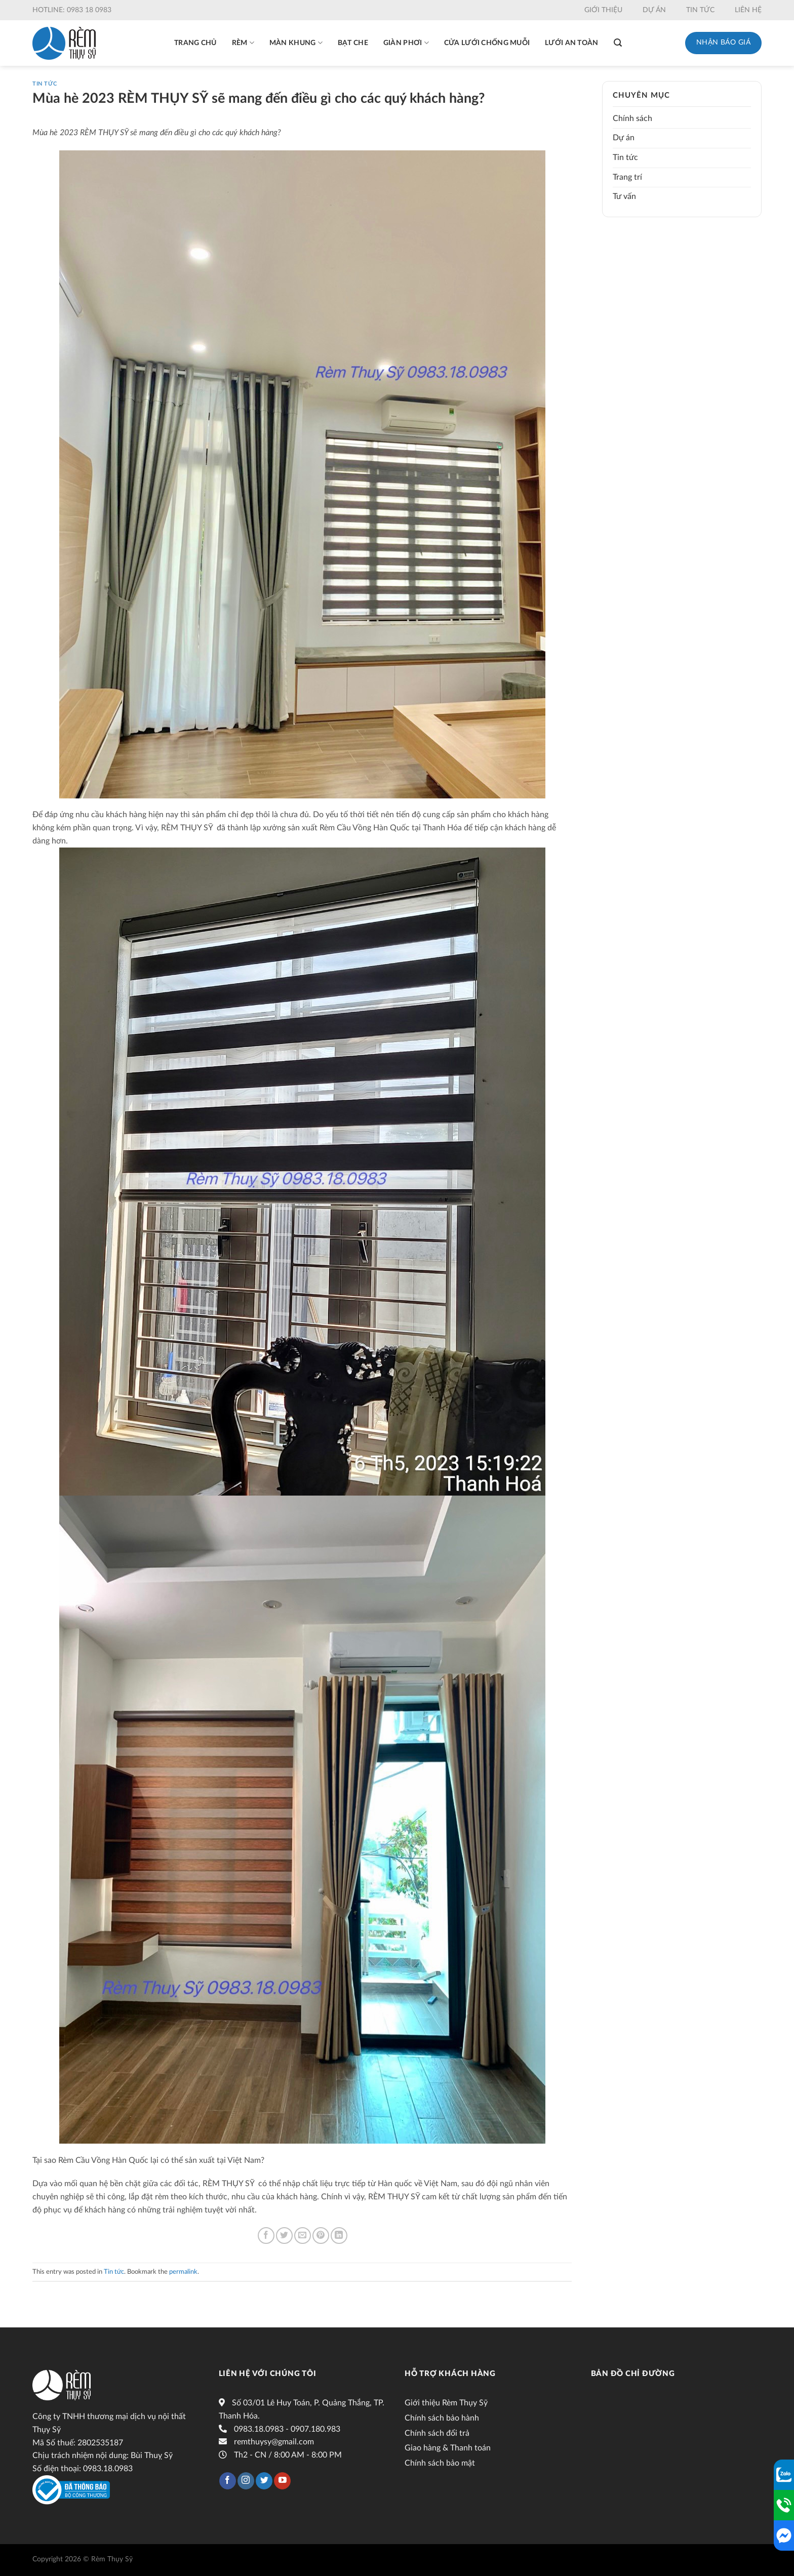  What do you see at coordinates (603, 10) in the screenshot?
I see `Giới thiệu` at bounding box center [603, 10].